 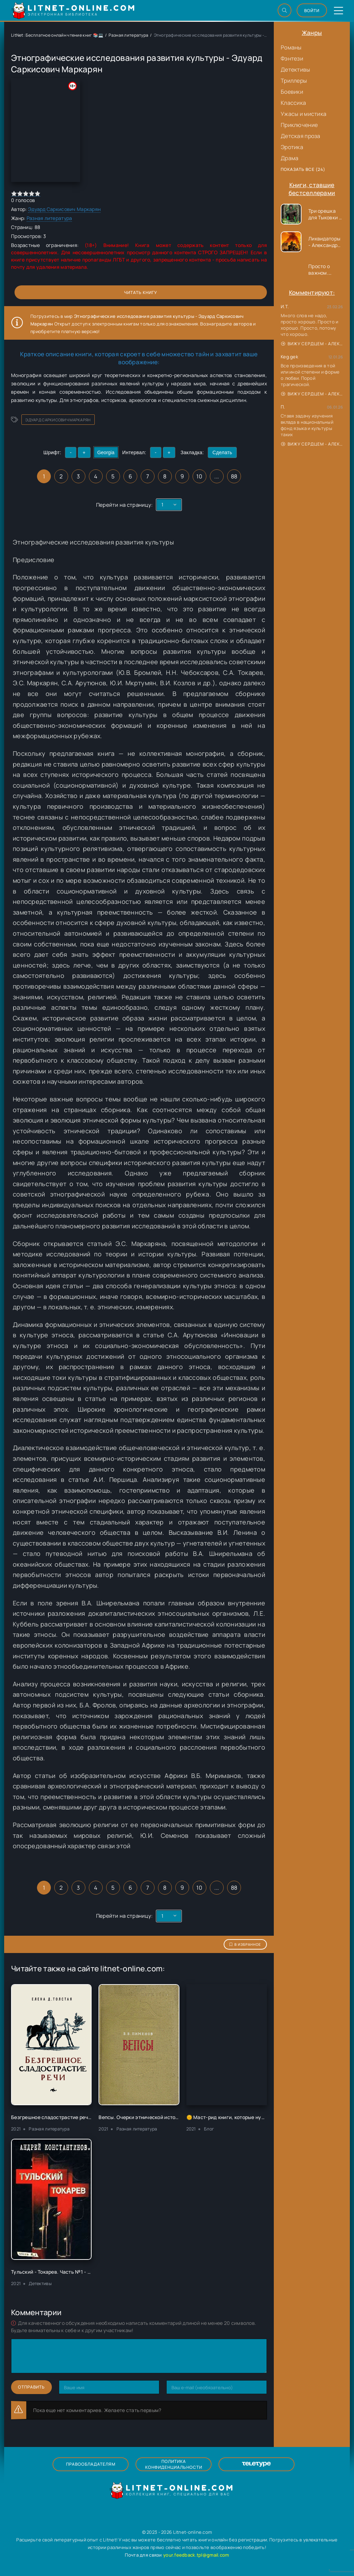 I want to click on Романы, so click(x=291, y=47).